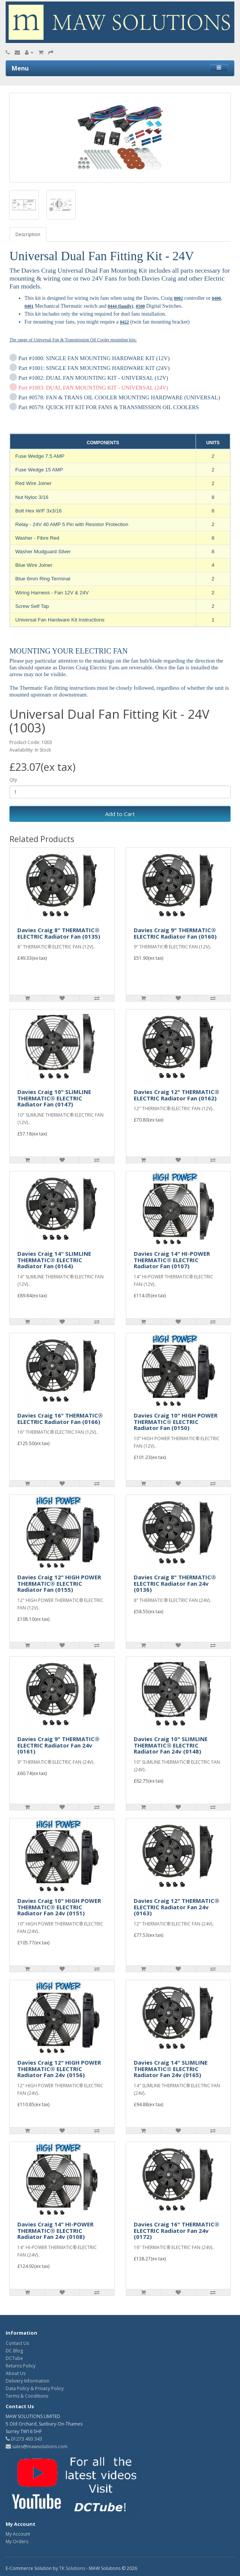 The image size is (240, 2576). Describe the element at coordinates (175, 933) in the screenshot. I see `Davies Craig 9" THERMATIC® ELECTRIC Radiator Fan (0160)` at that location.